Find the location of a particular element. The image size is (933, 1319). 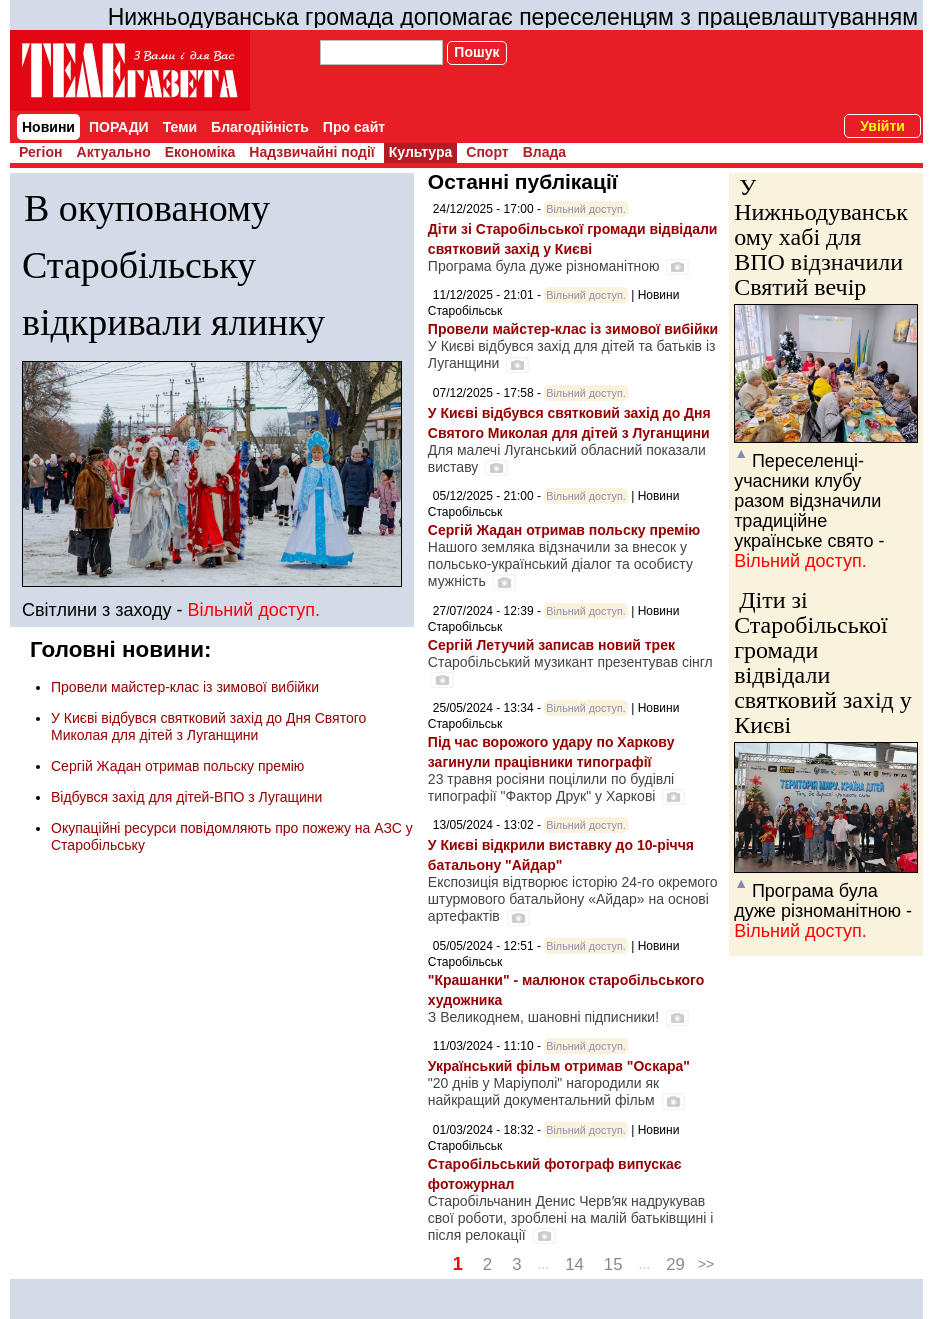

Надзвичайні події is located at coordinates (311, 152).